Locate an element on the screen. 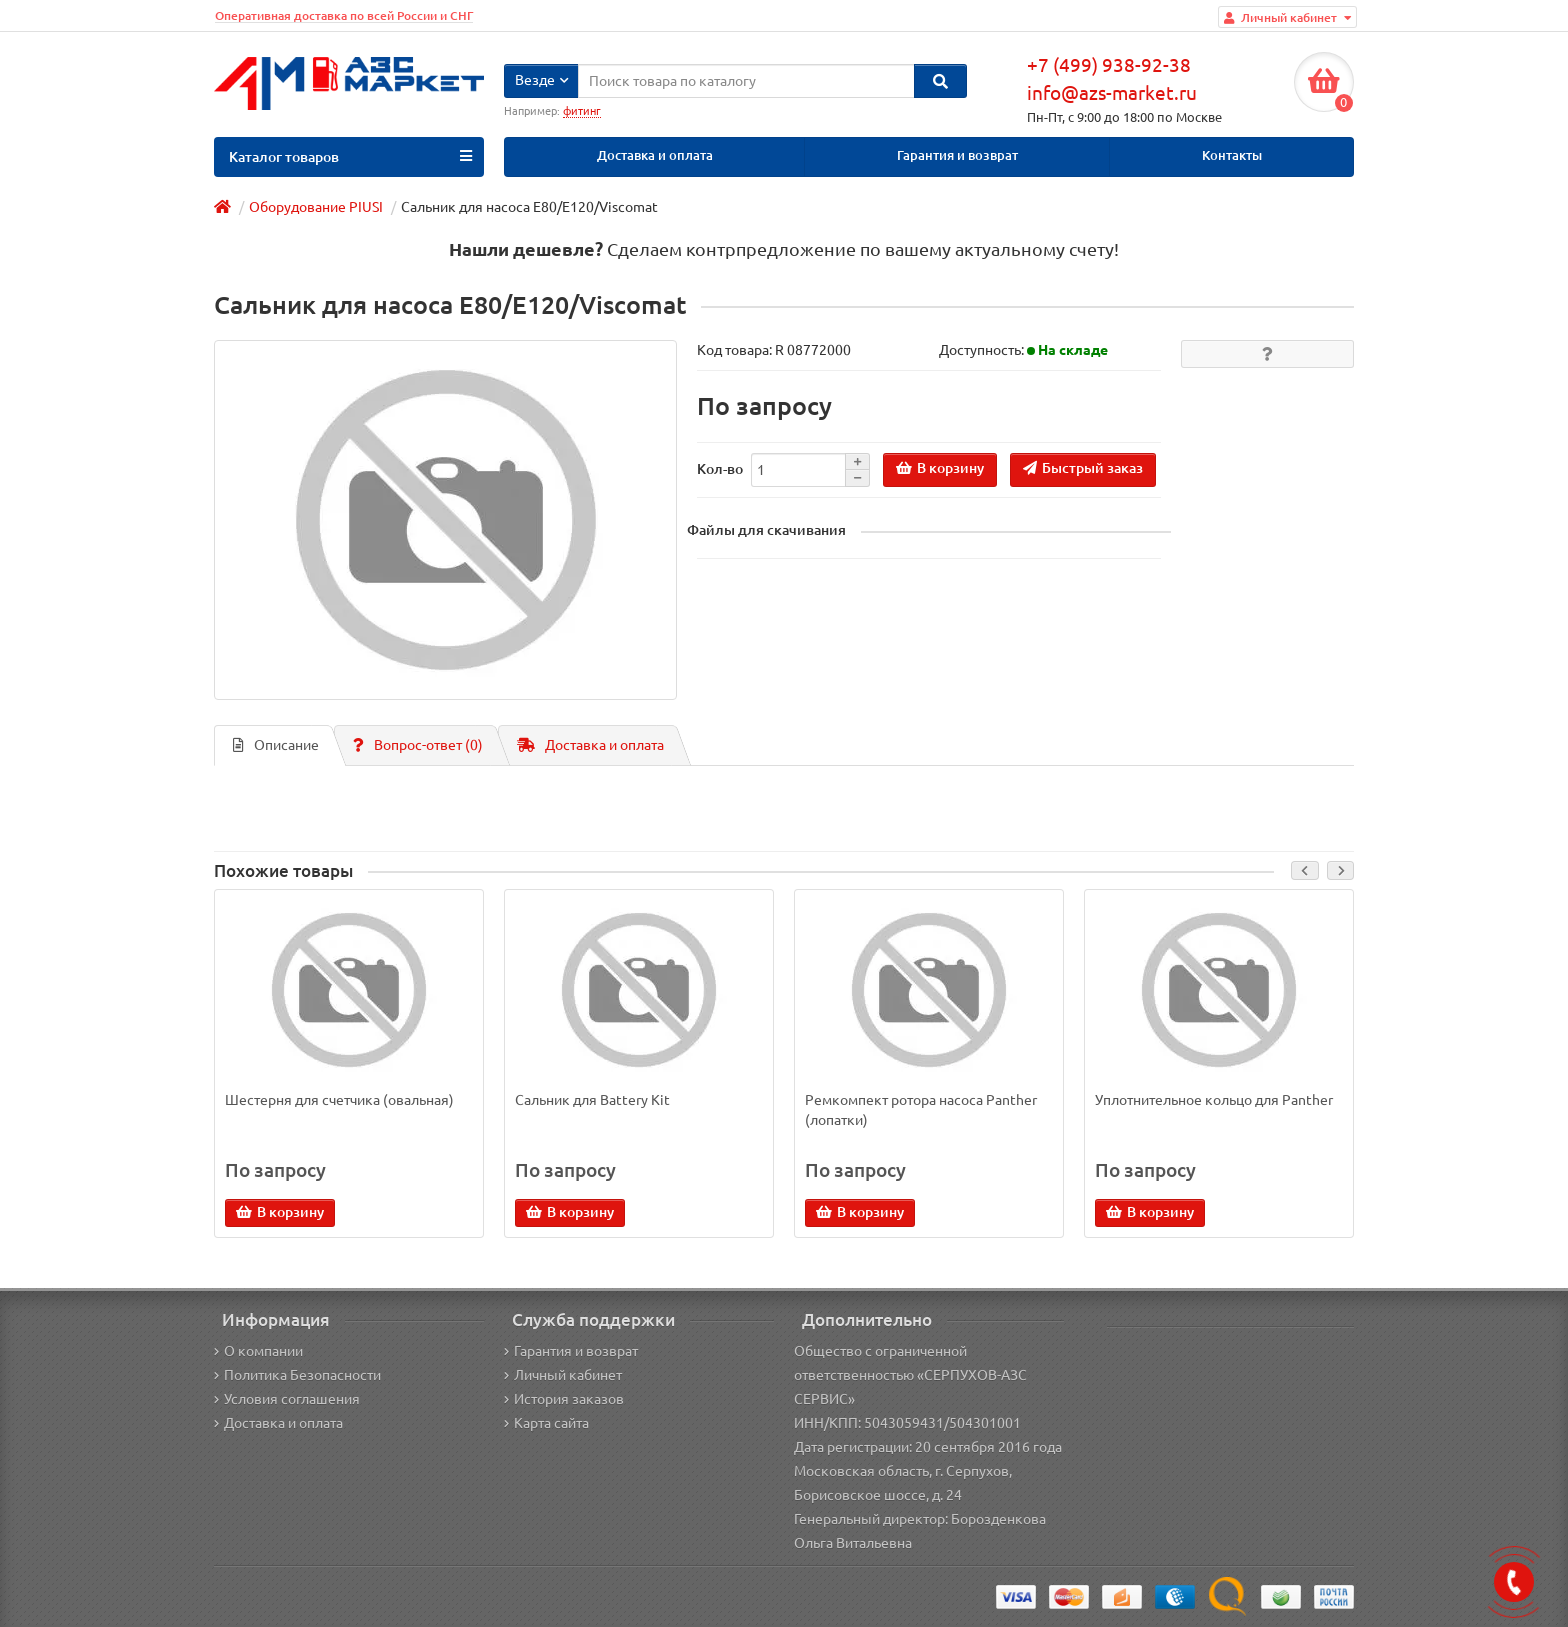 The image size is (1568, 1627). Гарантия и возврат is located at coordinates (957, 155).